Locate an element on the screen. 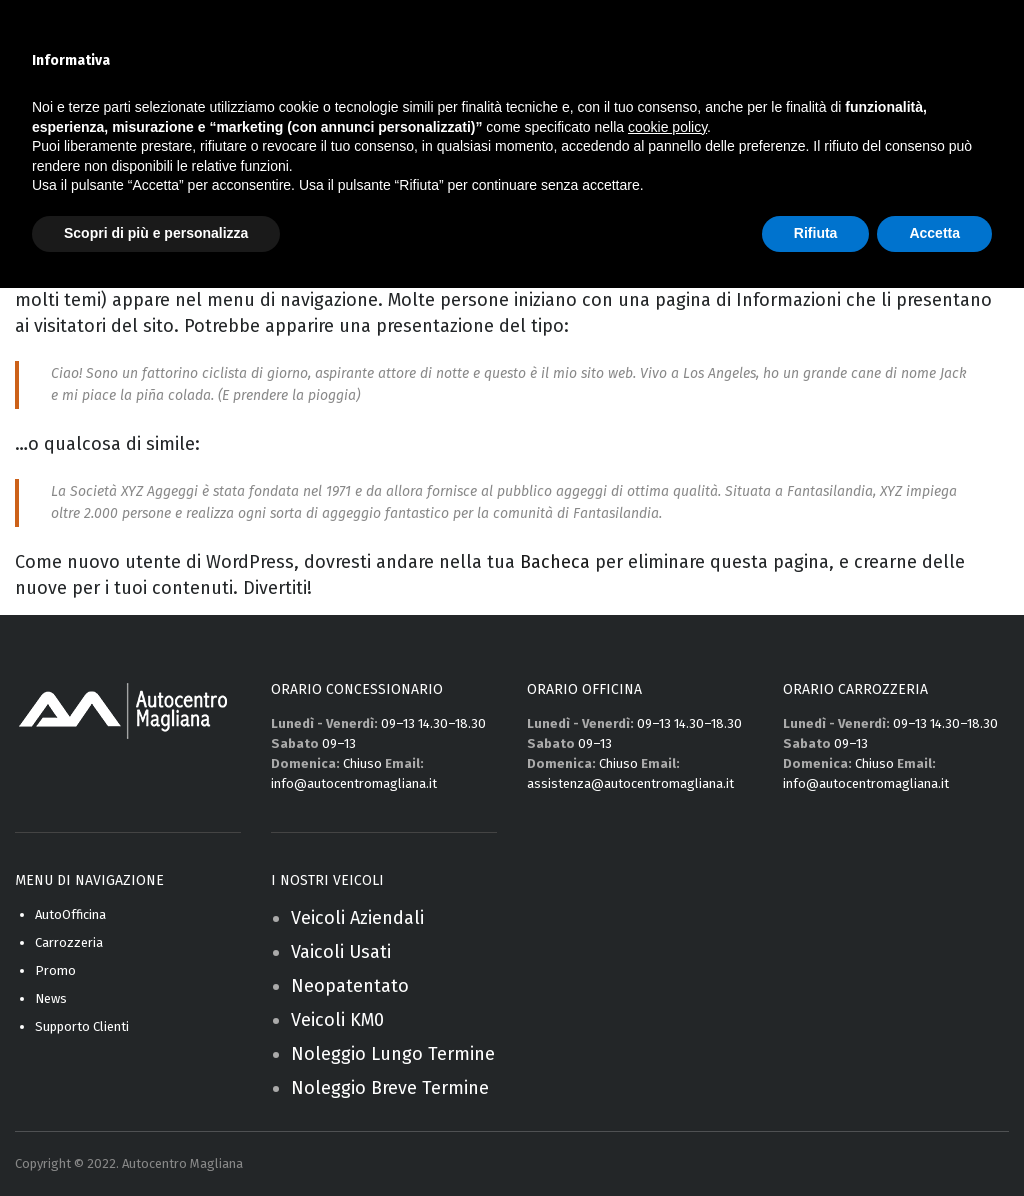 The width and height of the screenshot is (1024, 1196). Neopatentato is located at coordinates (350, 986).